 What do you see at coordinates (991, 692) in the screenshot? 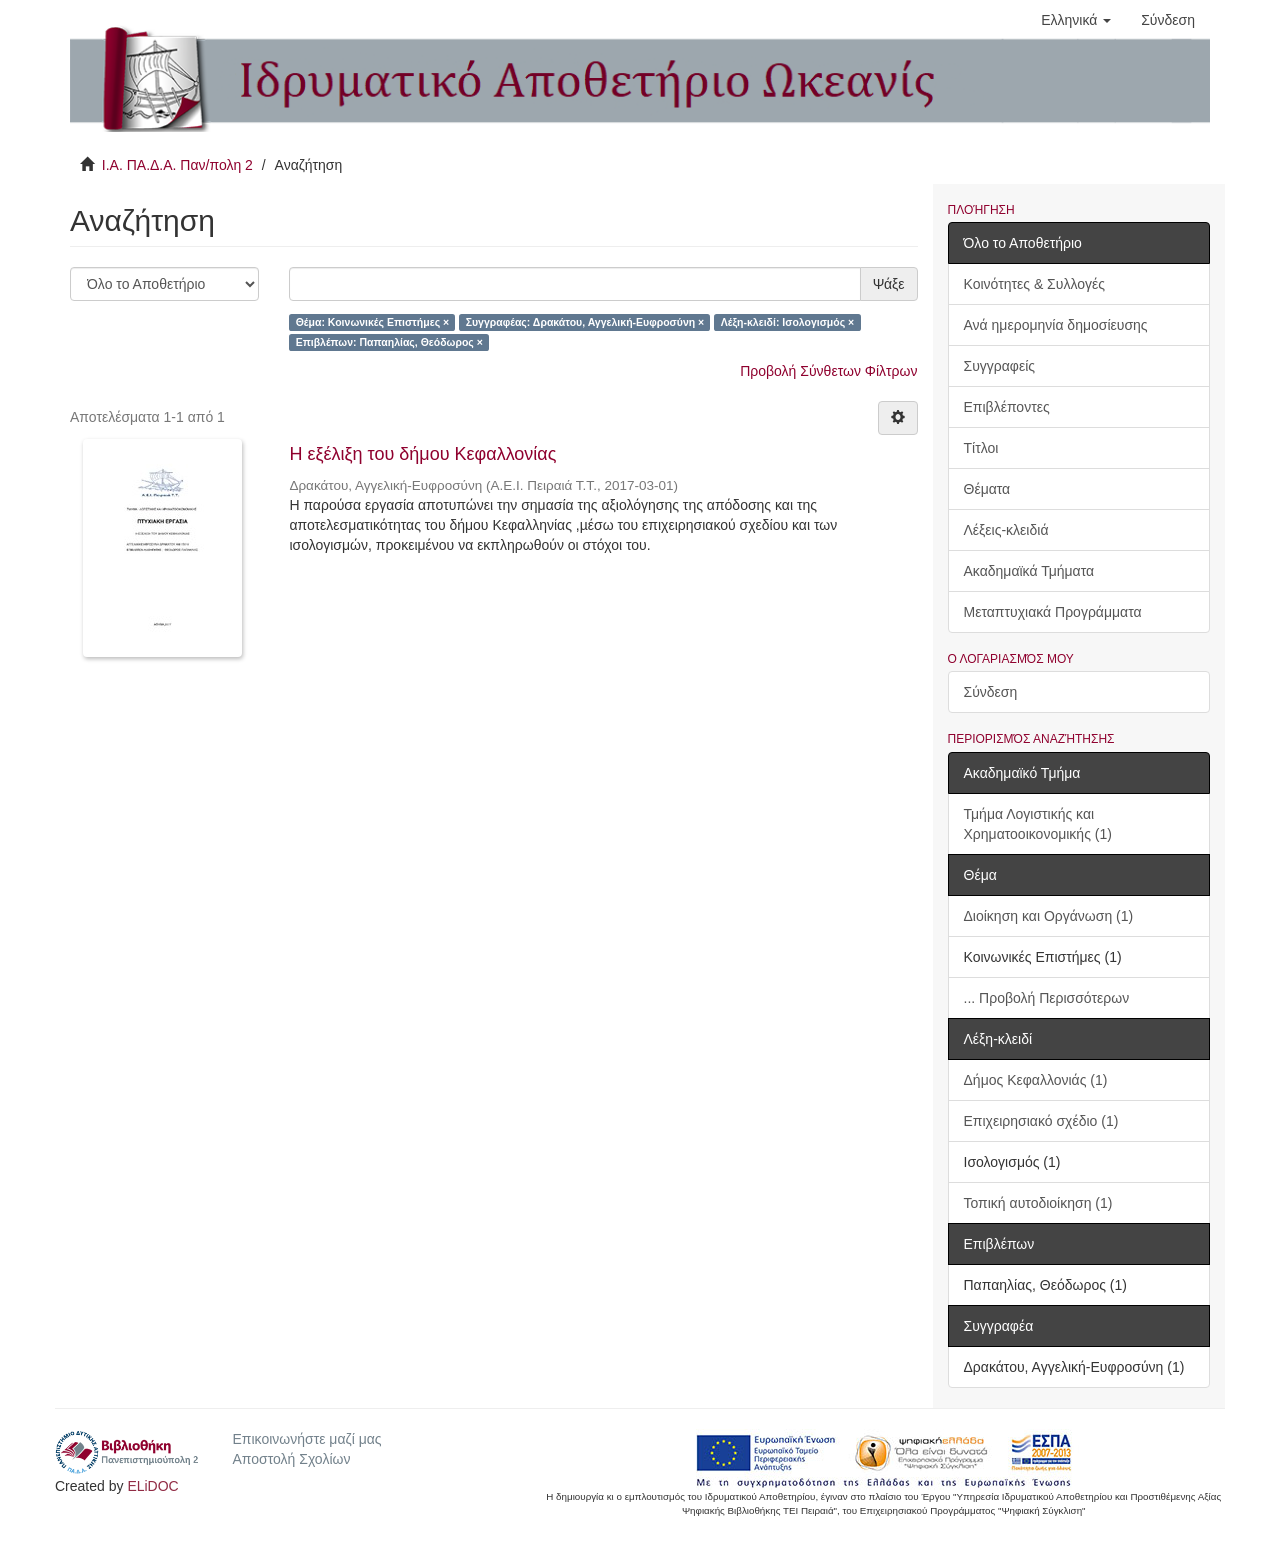
I see `Σύνδεση` at bounding box center [991, 692].